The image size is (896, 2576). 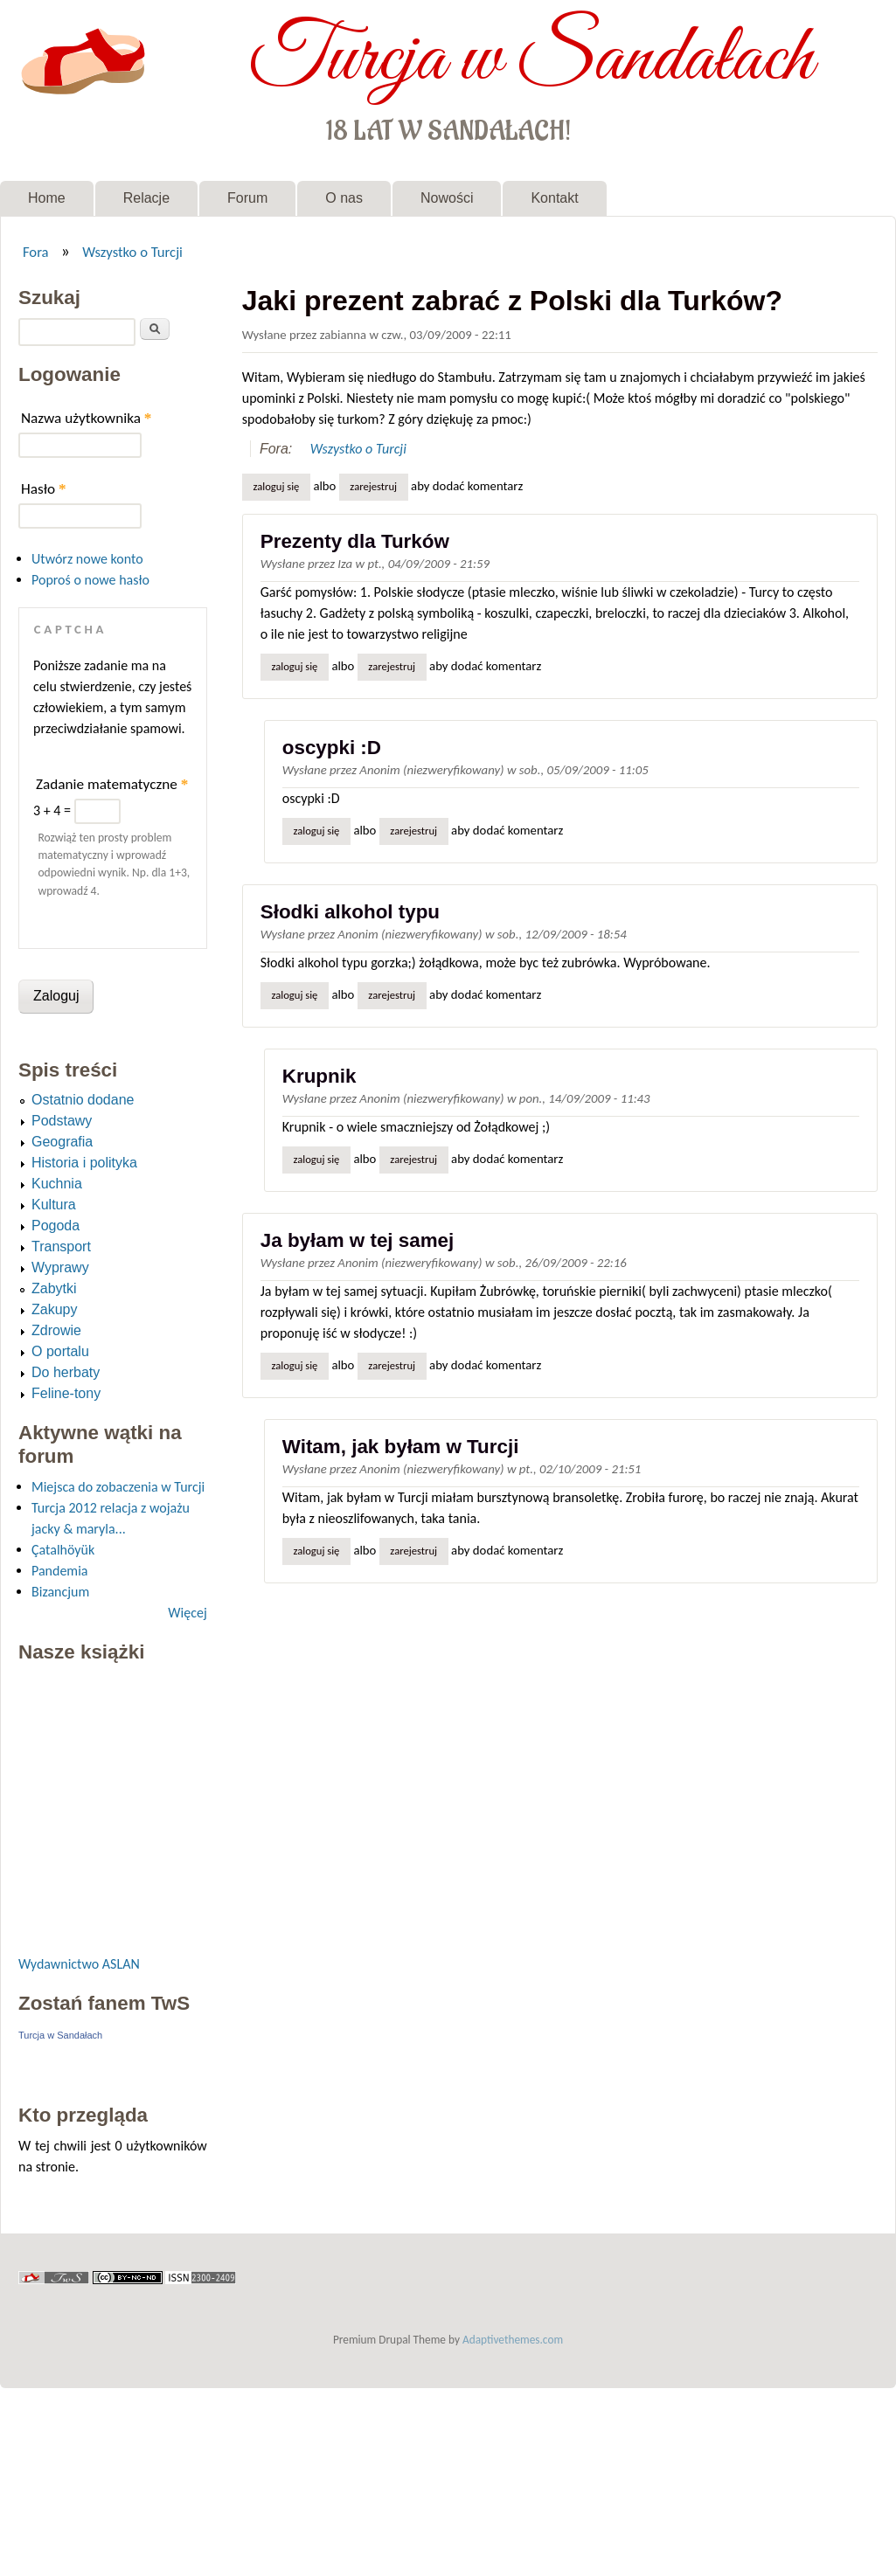 What do you see at coordinates (60, 1351) in the screenshot?
I see `O portalu` at bounding box center [60, 1351].